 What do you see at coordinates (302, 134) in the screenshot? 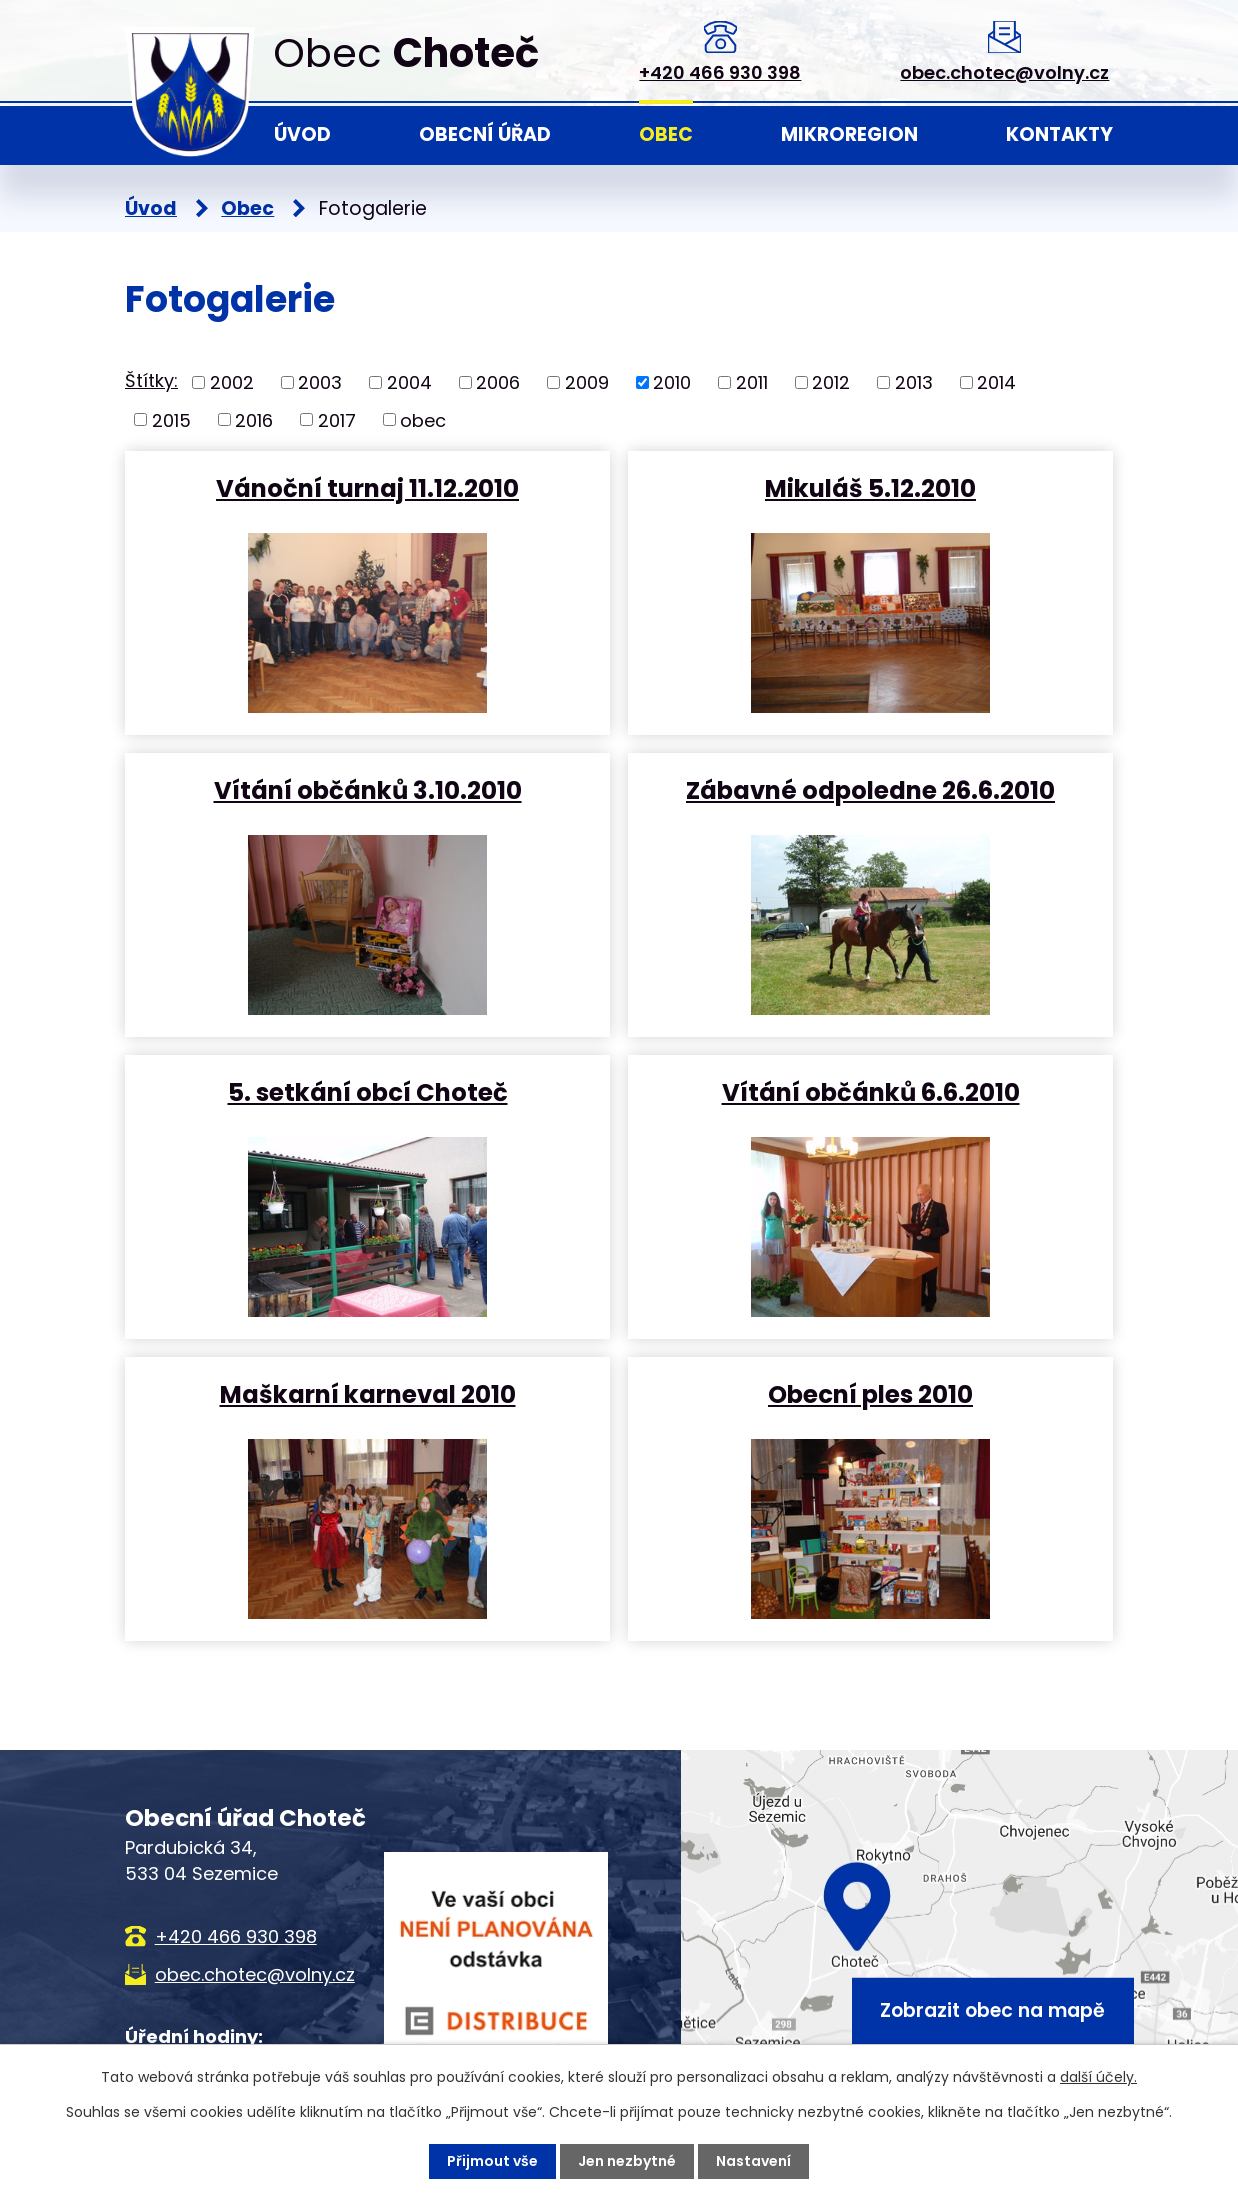
I see `Úvod` at bounding box center [302, 134].